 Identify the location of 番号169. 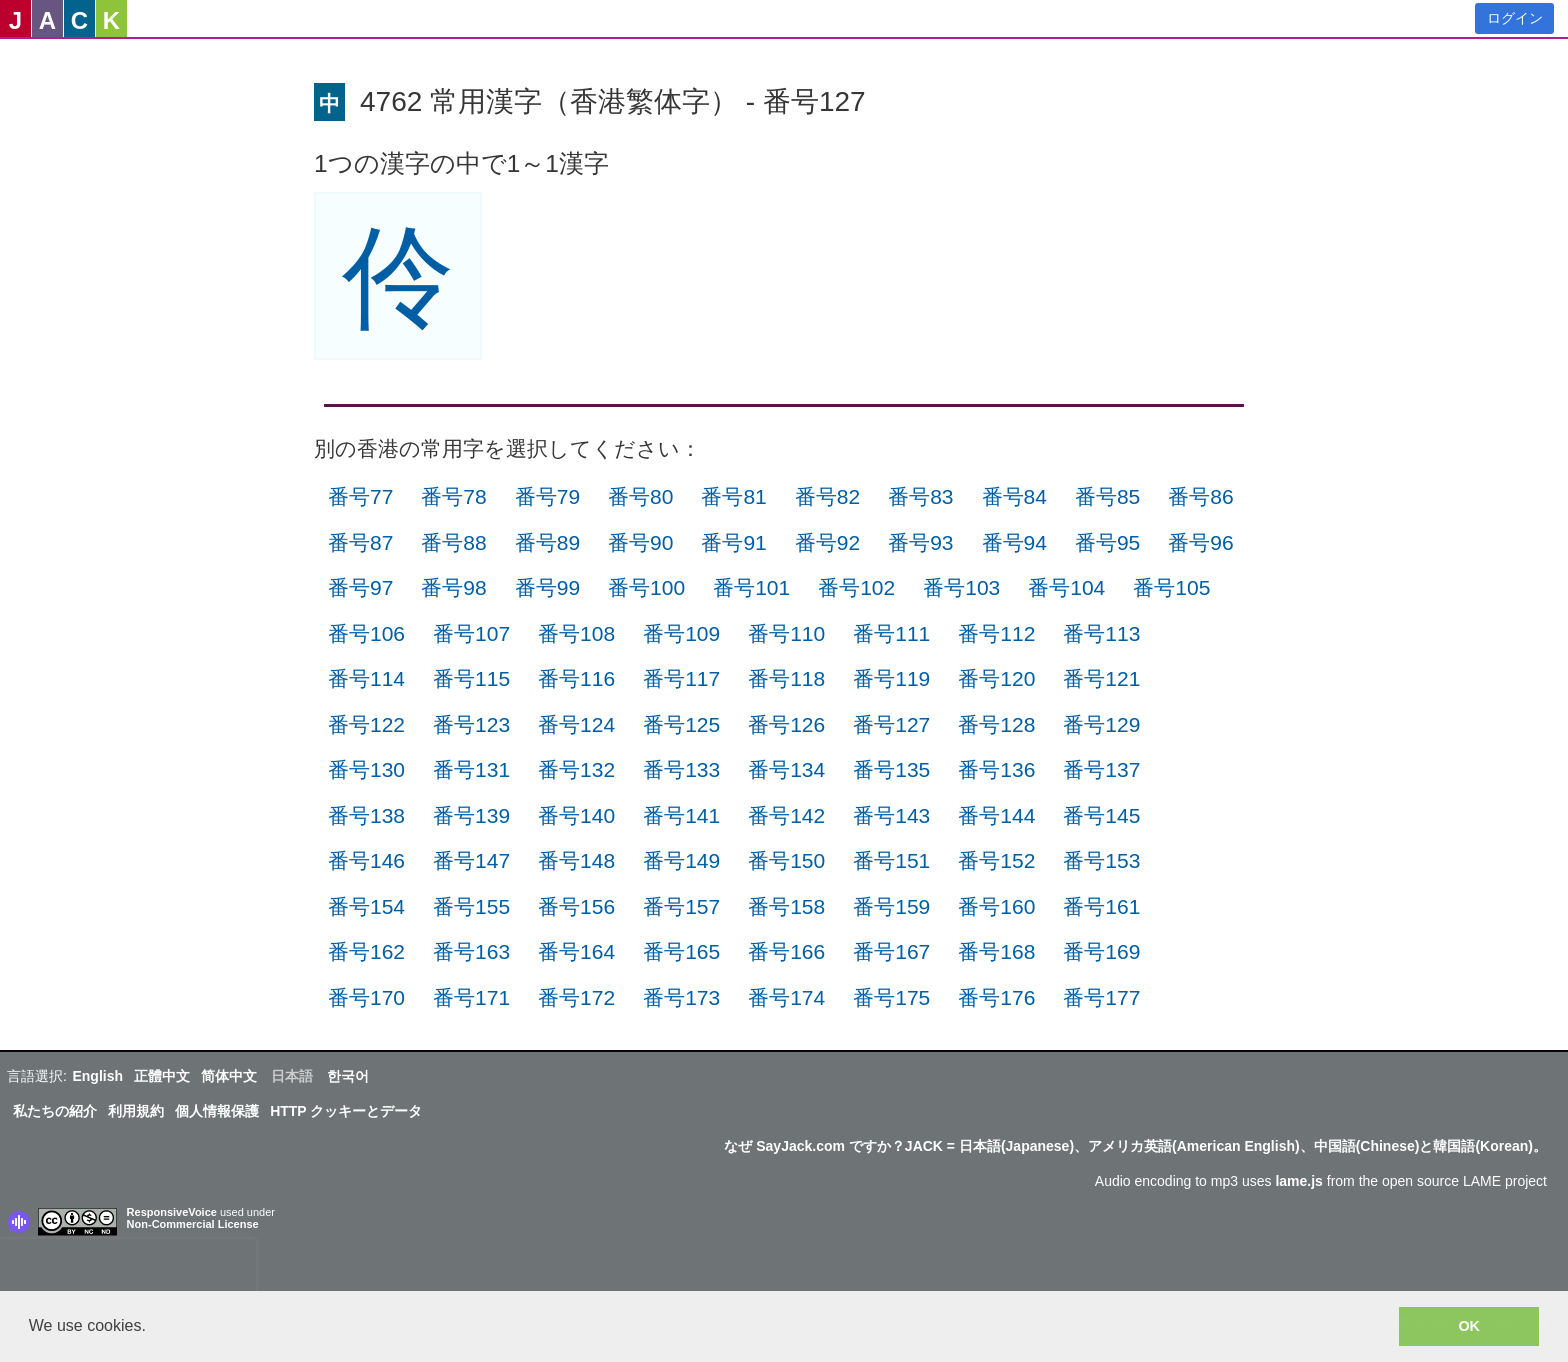
(1101, 951).